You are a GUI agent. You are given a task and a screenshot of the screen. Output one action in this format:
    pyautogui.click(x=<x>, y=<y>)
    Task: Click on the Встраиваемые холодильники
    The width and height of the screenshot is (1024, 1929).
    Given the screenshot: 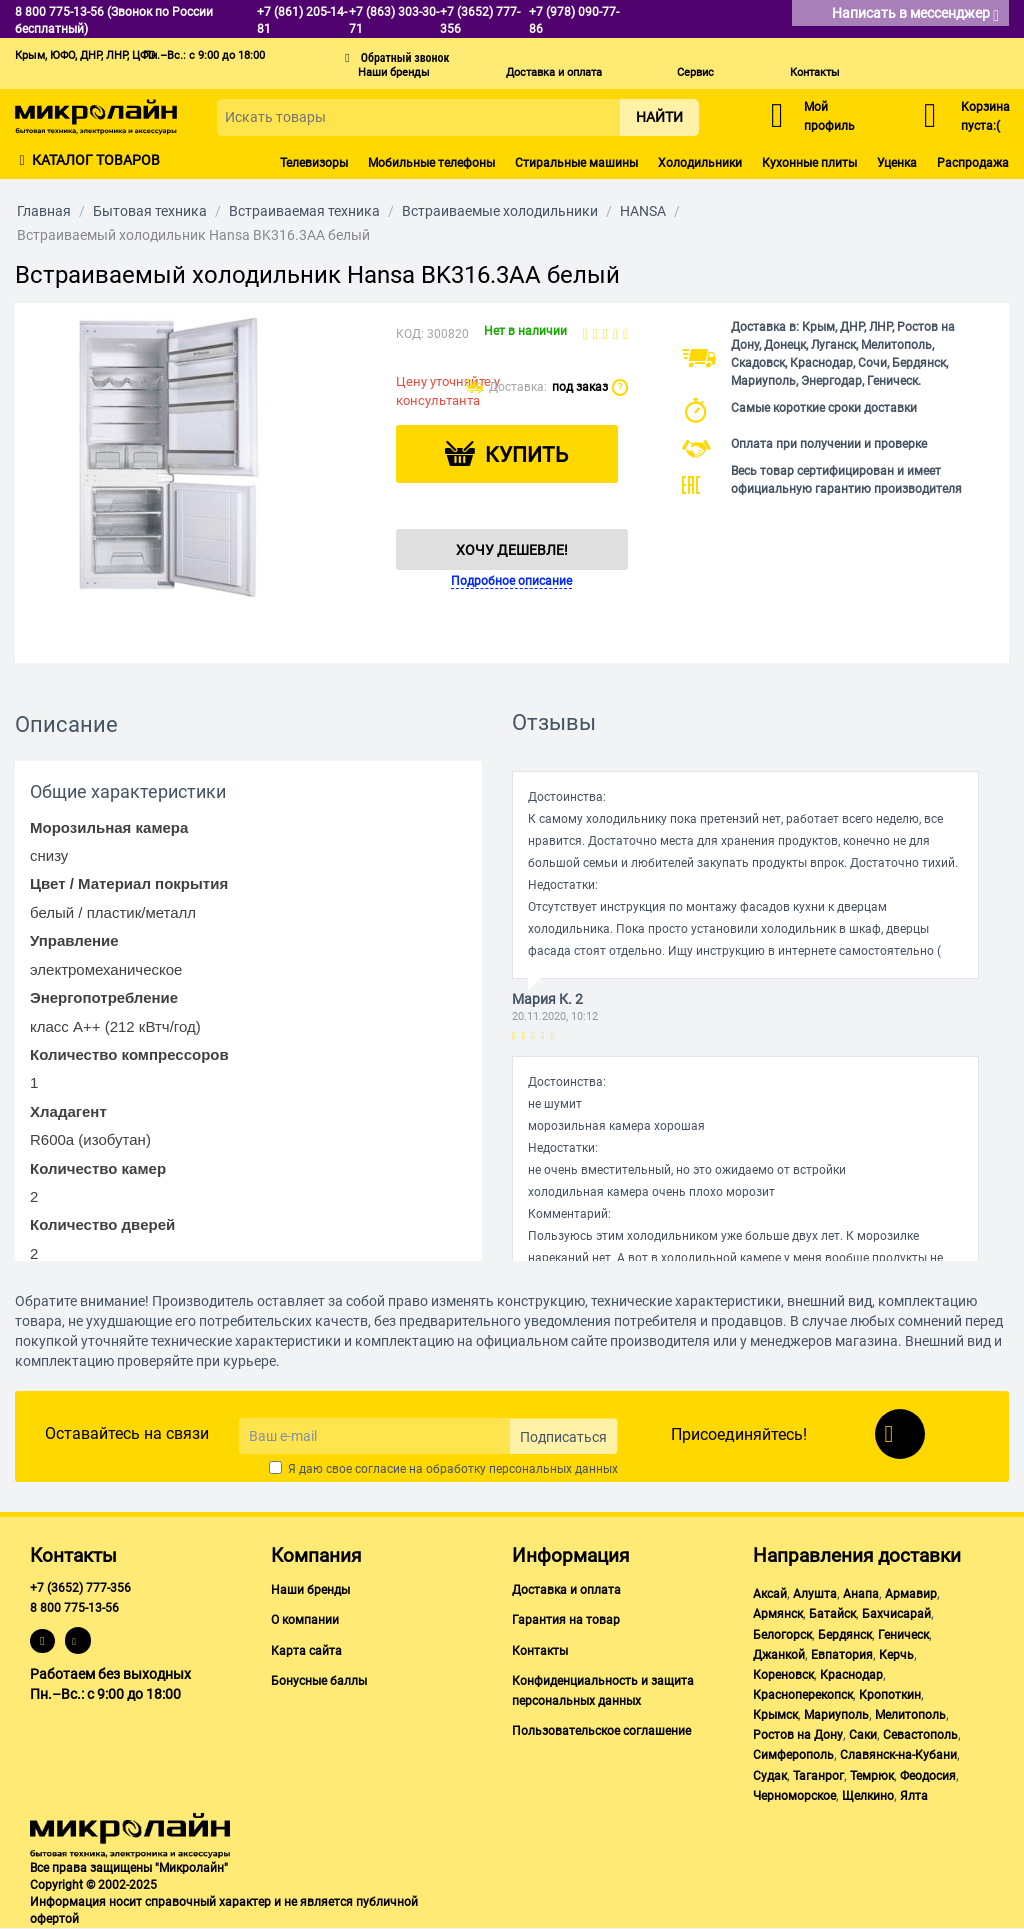 What is the action you would take?
    pyautogui.click(x=500, y=211)
    